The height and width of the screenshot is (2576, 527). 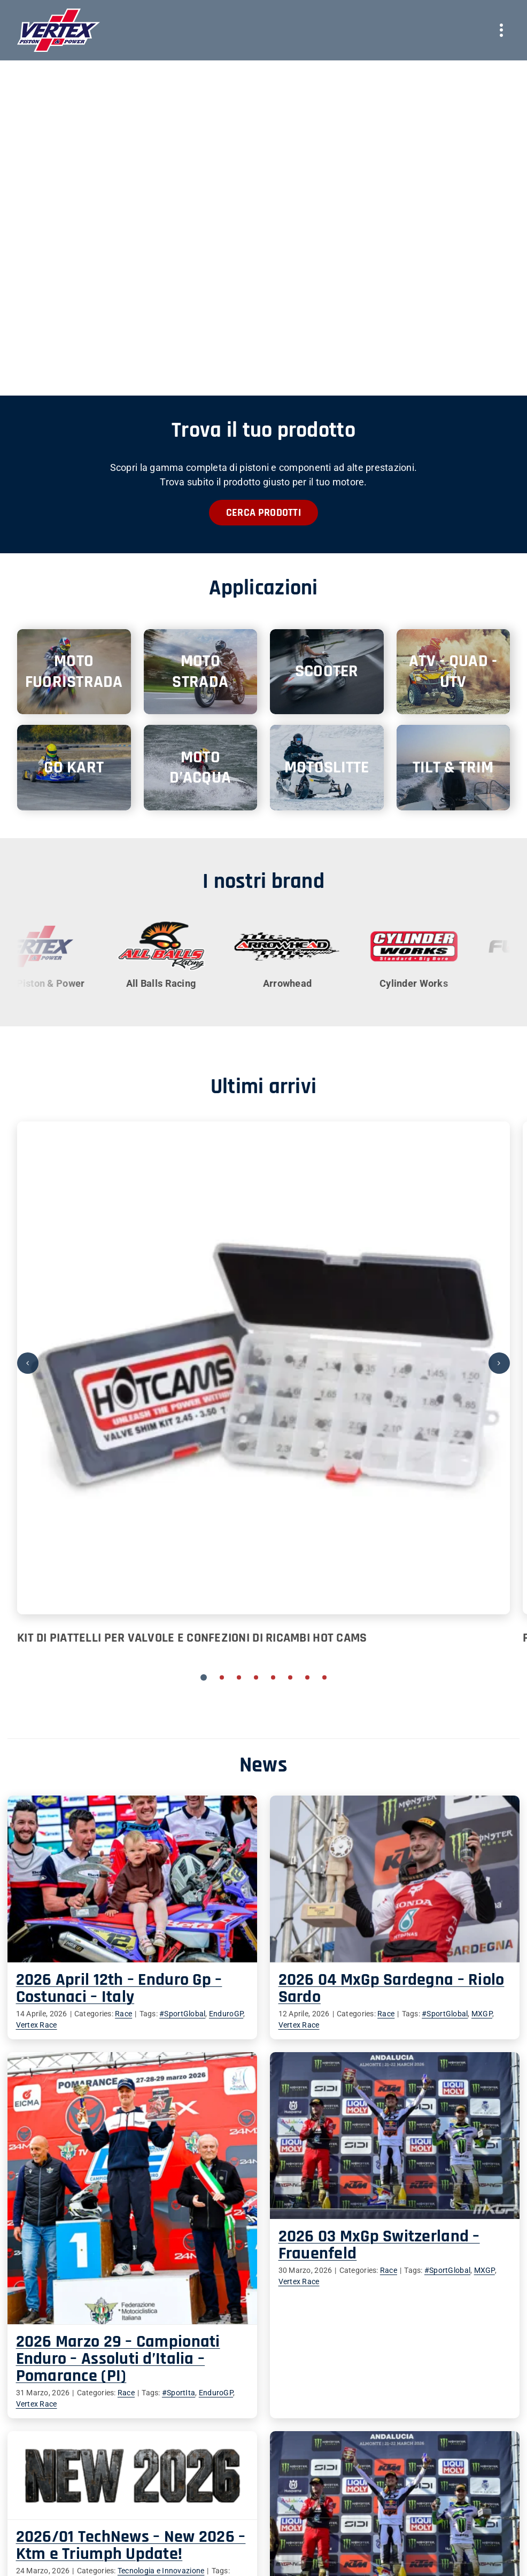 What do you see at coordinates (212, 2472) in the screenshot?
I see `Tecnologia e Innovazione` at bounding box center [212, 2472].